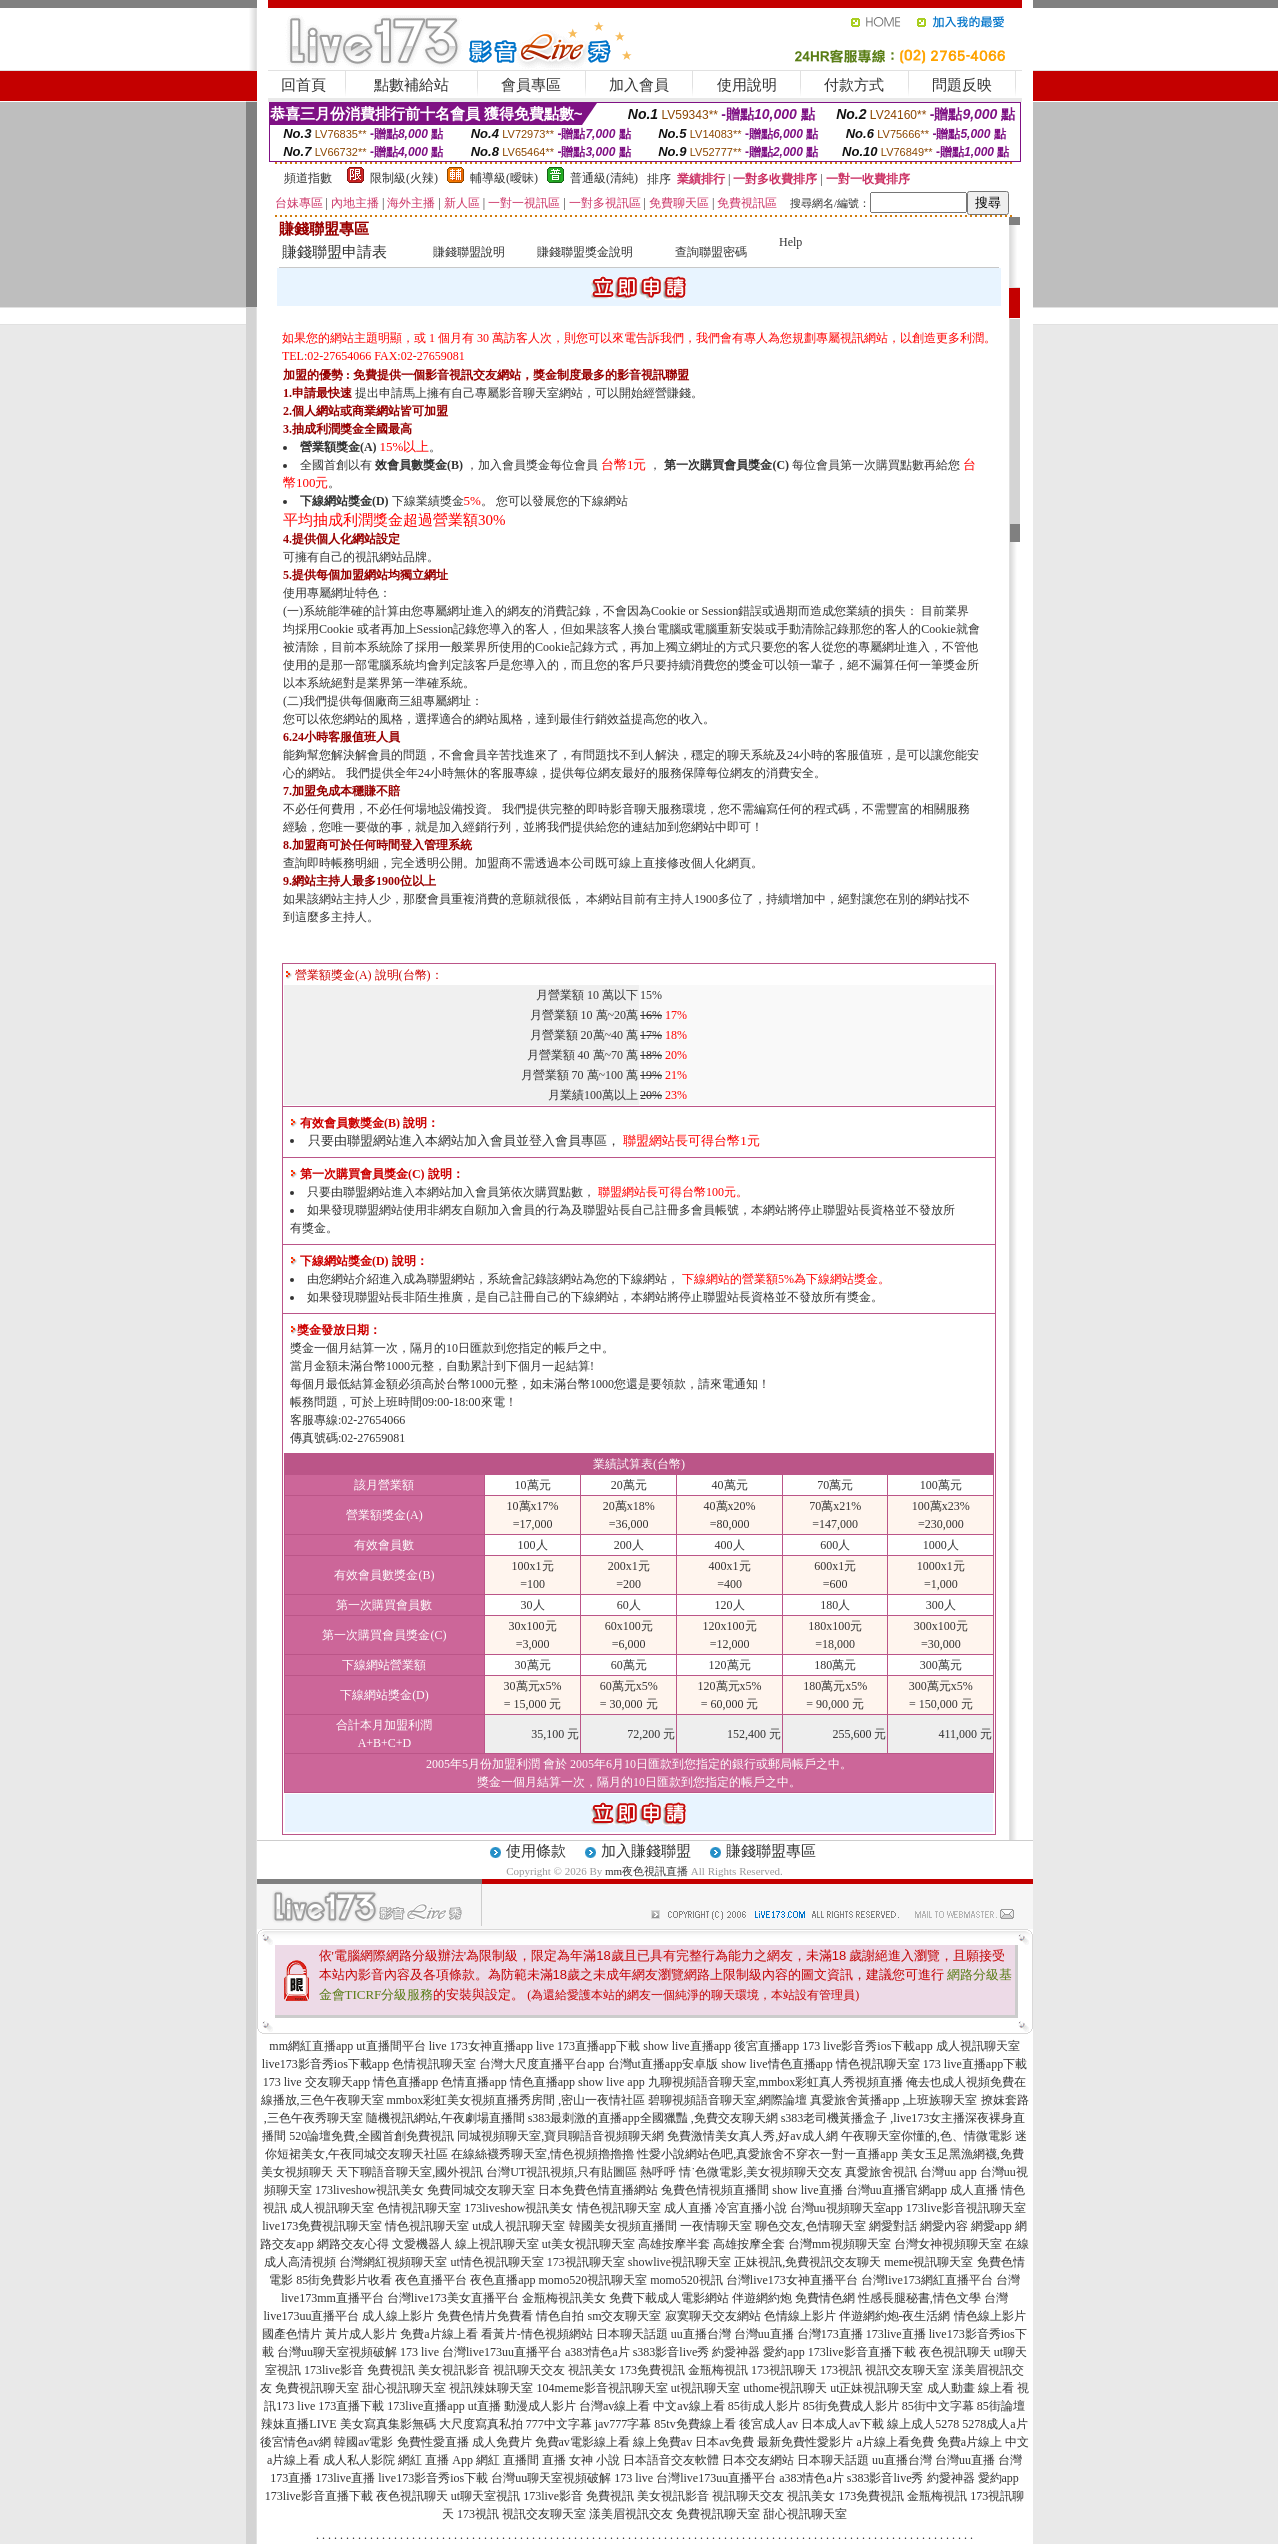 Image resolution: width=1278 pixels, height=2544 pixels. I want to click on 視訊聊天交友, so click(529, 2370).